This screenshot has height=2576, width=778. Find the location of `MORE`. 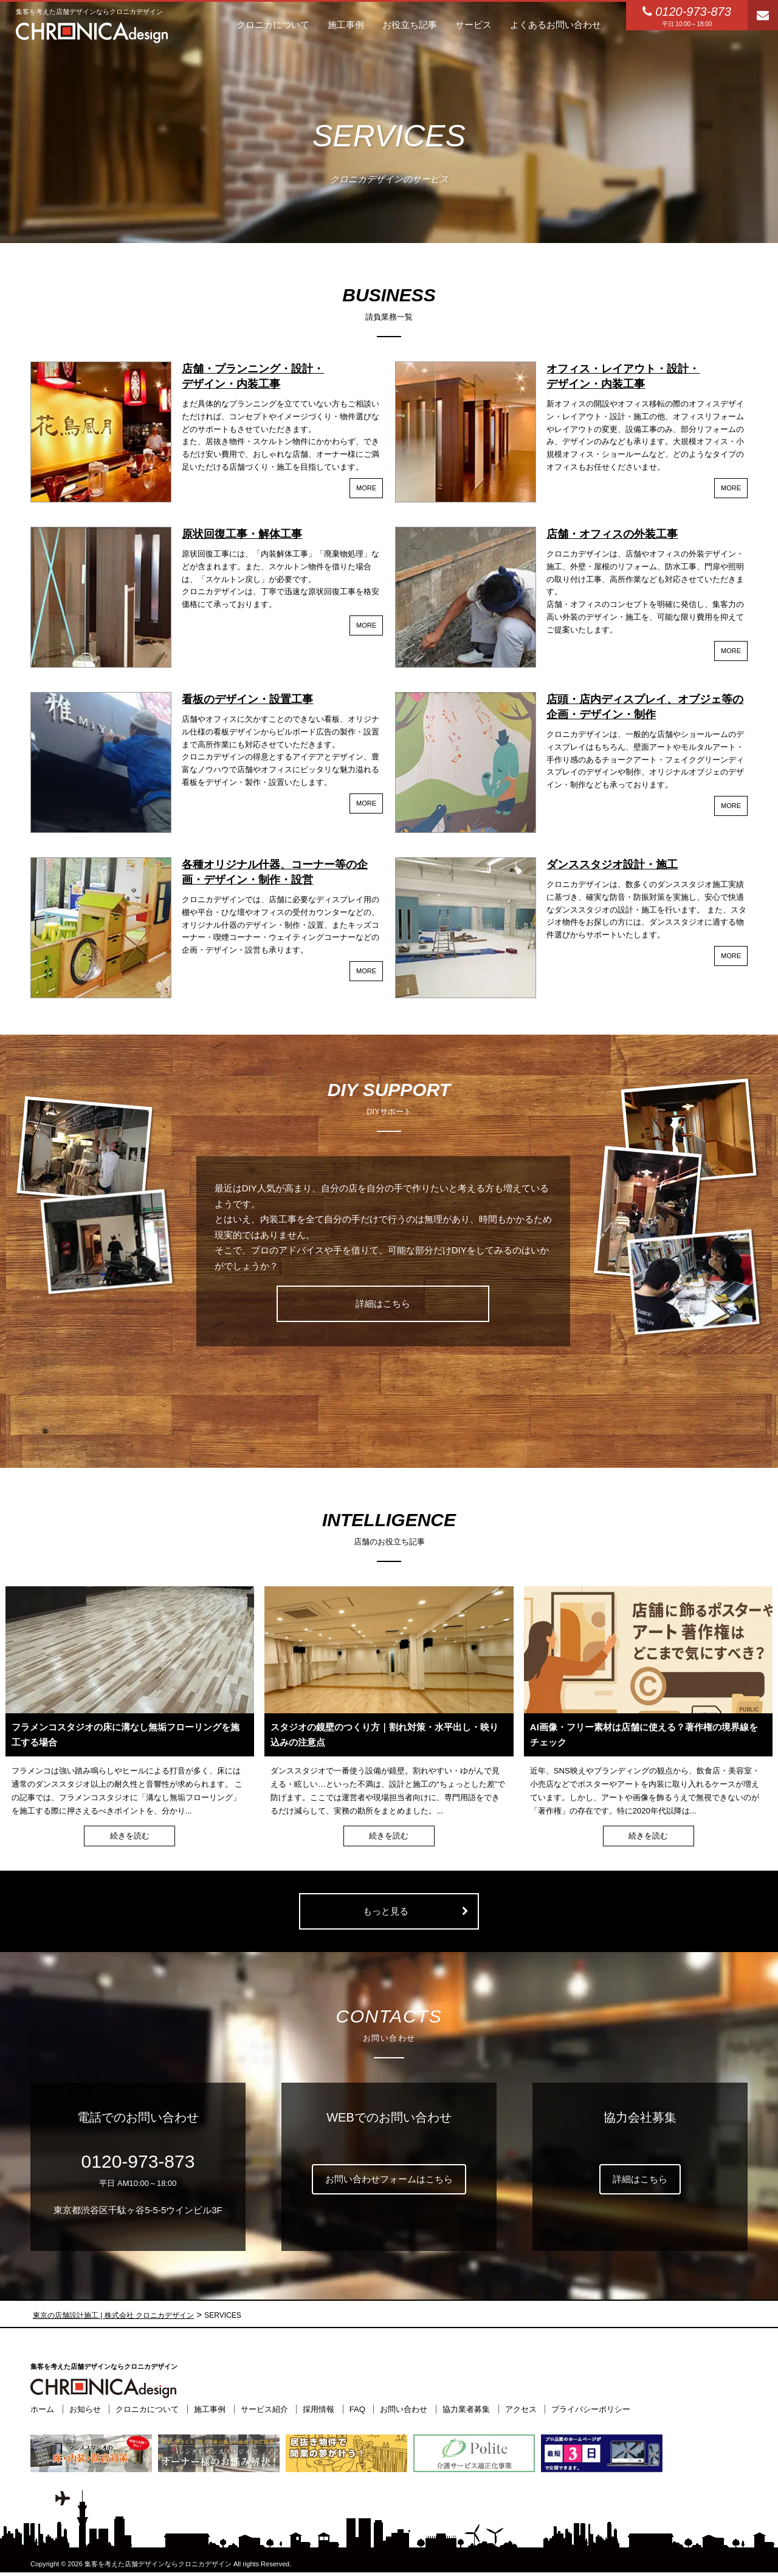

MORE is located at coordinates (366, 488).